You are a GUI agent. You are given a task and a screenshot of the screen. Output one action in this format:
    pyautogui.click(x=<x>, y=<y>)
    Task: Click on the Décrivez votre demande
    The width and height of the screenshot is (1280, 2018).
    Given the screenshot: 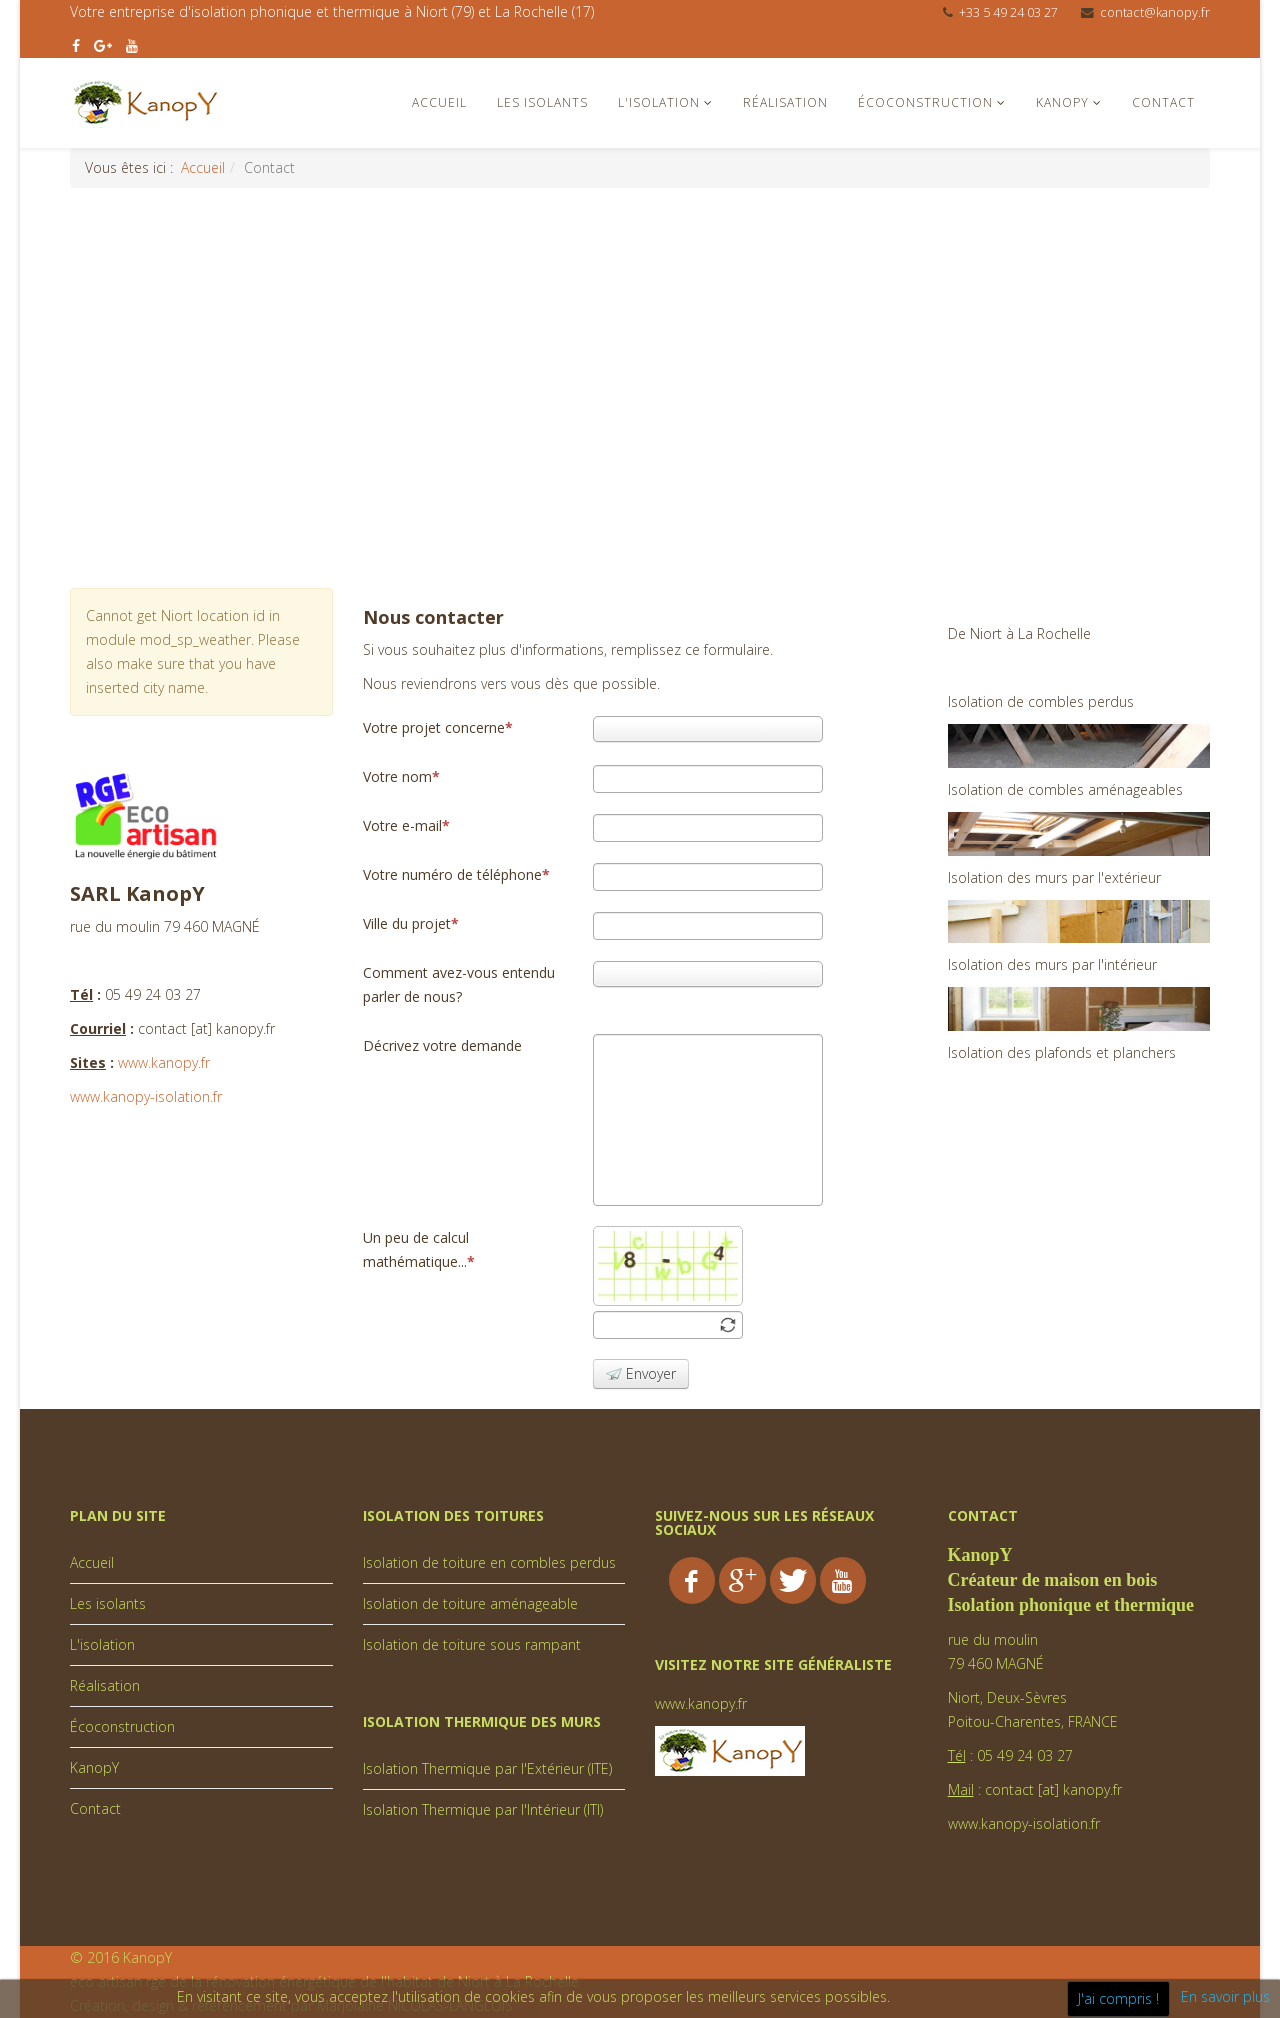 What is the action you would take?
    pyautogui.click(x=442, y=1045)
    